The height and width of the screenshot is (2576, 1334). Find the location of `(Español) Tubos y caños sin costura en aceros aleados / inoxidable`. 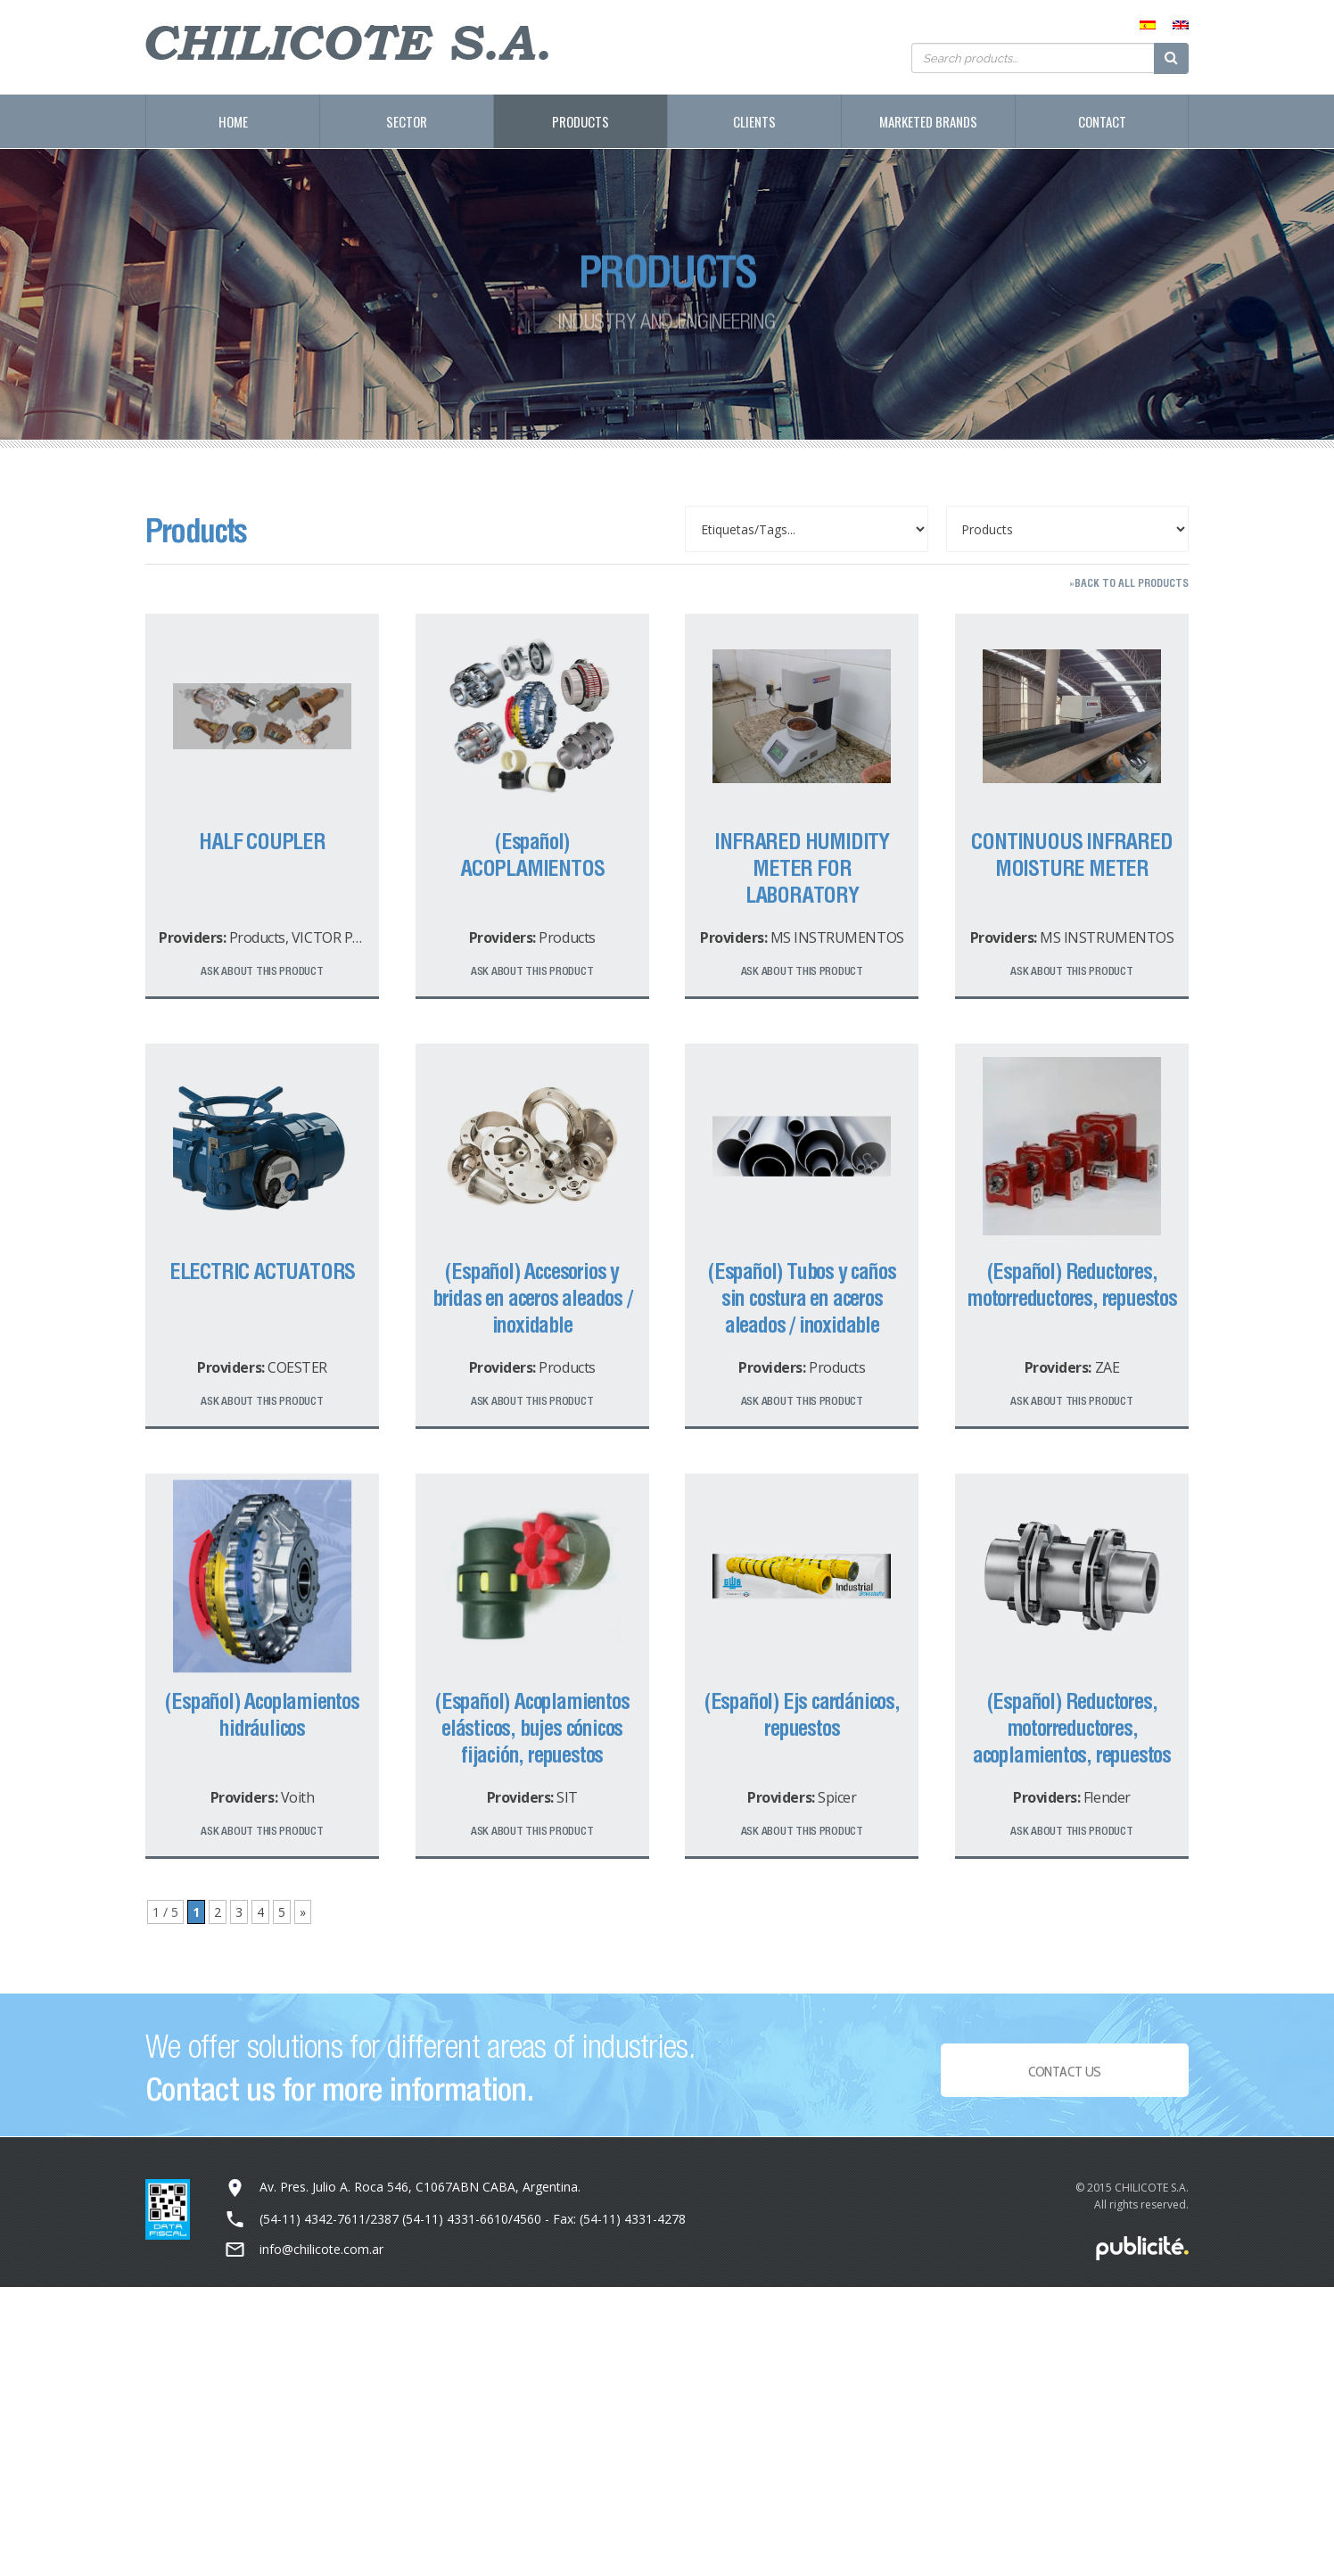

(Español) Tubos y caños sin costura en aceros aleados / inoxidable is located at coordinates (801, 1298).